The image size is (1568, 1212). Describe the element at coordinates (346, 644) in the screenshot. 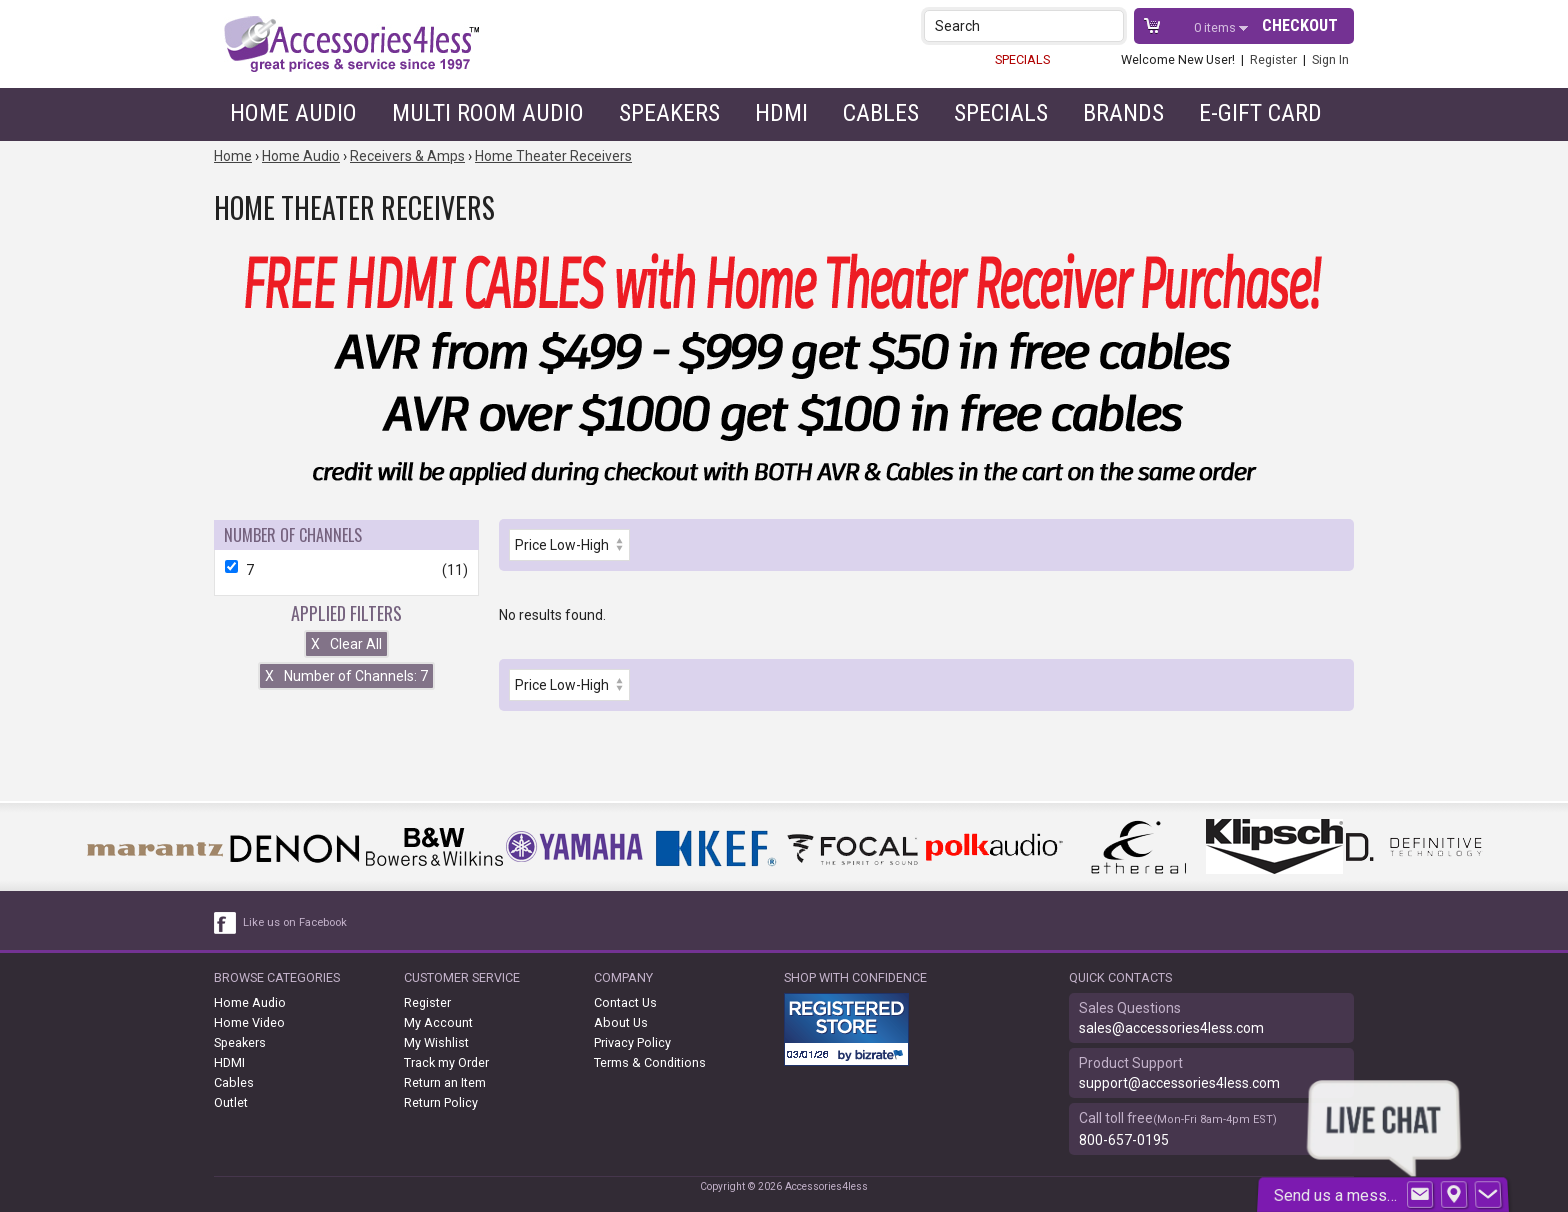

I see `Clear All` at that location.